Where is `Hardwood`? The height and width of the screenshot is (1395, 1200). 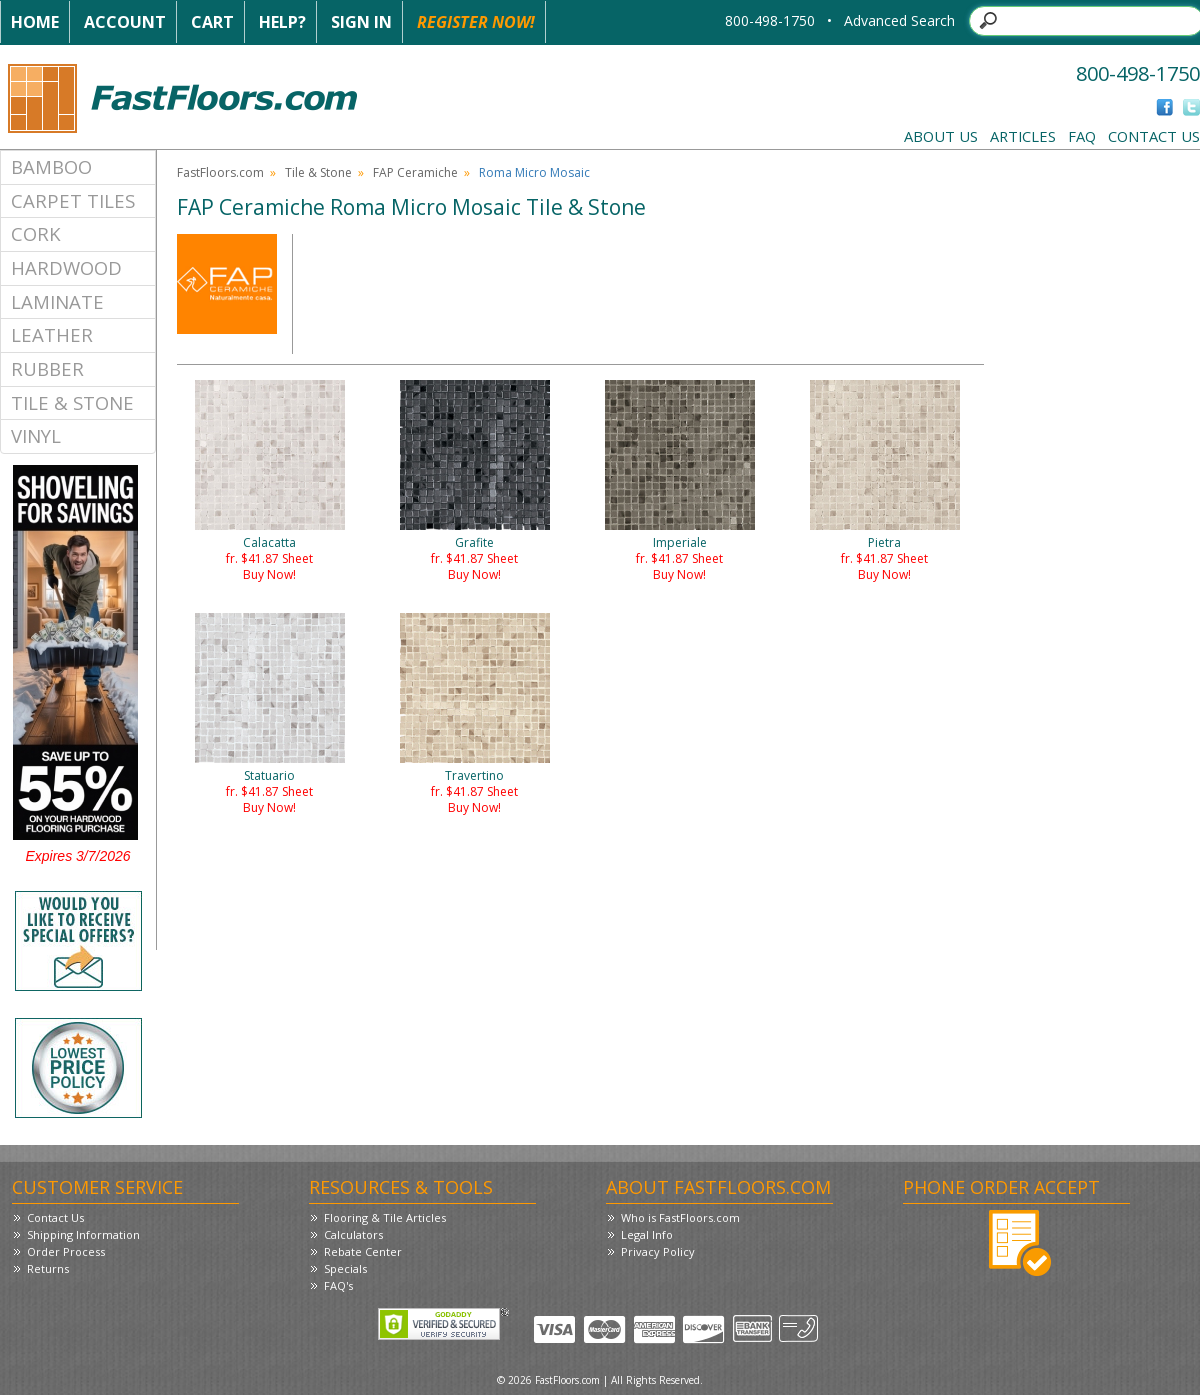 Hardwood is located at coordinates (66, 267).